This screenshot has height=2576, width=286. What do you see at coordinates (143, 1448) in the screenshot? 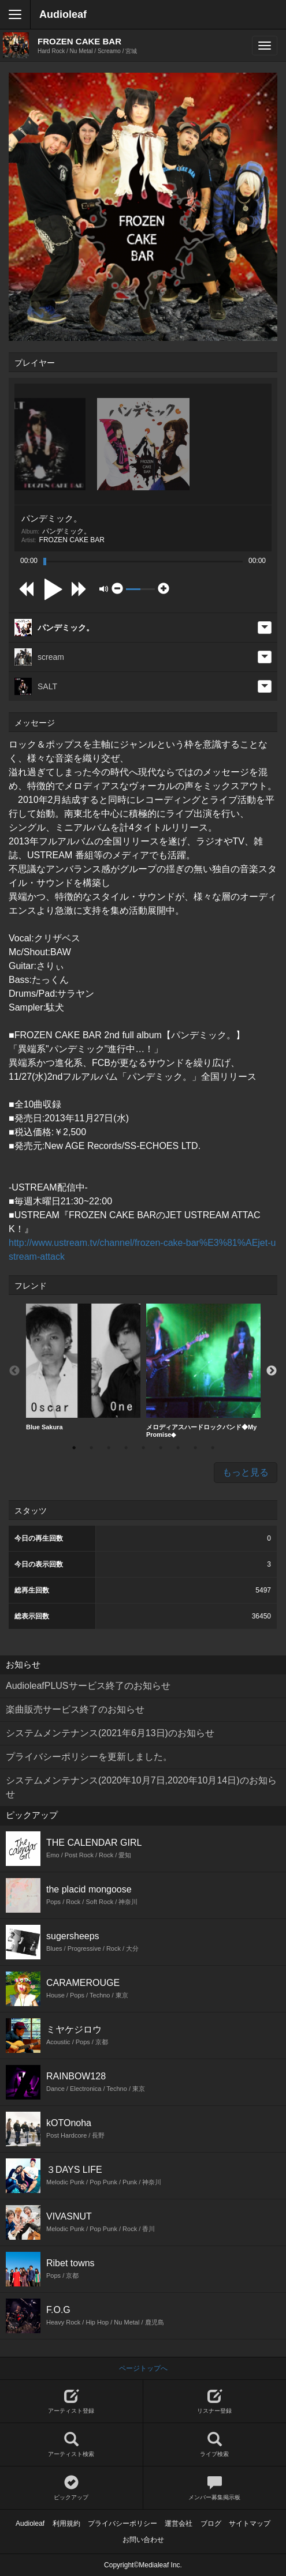
I see `5 [button]` at bounding box center [143, 1448].